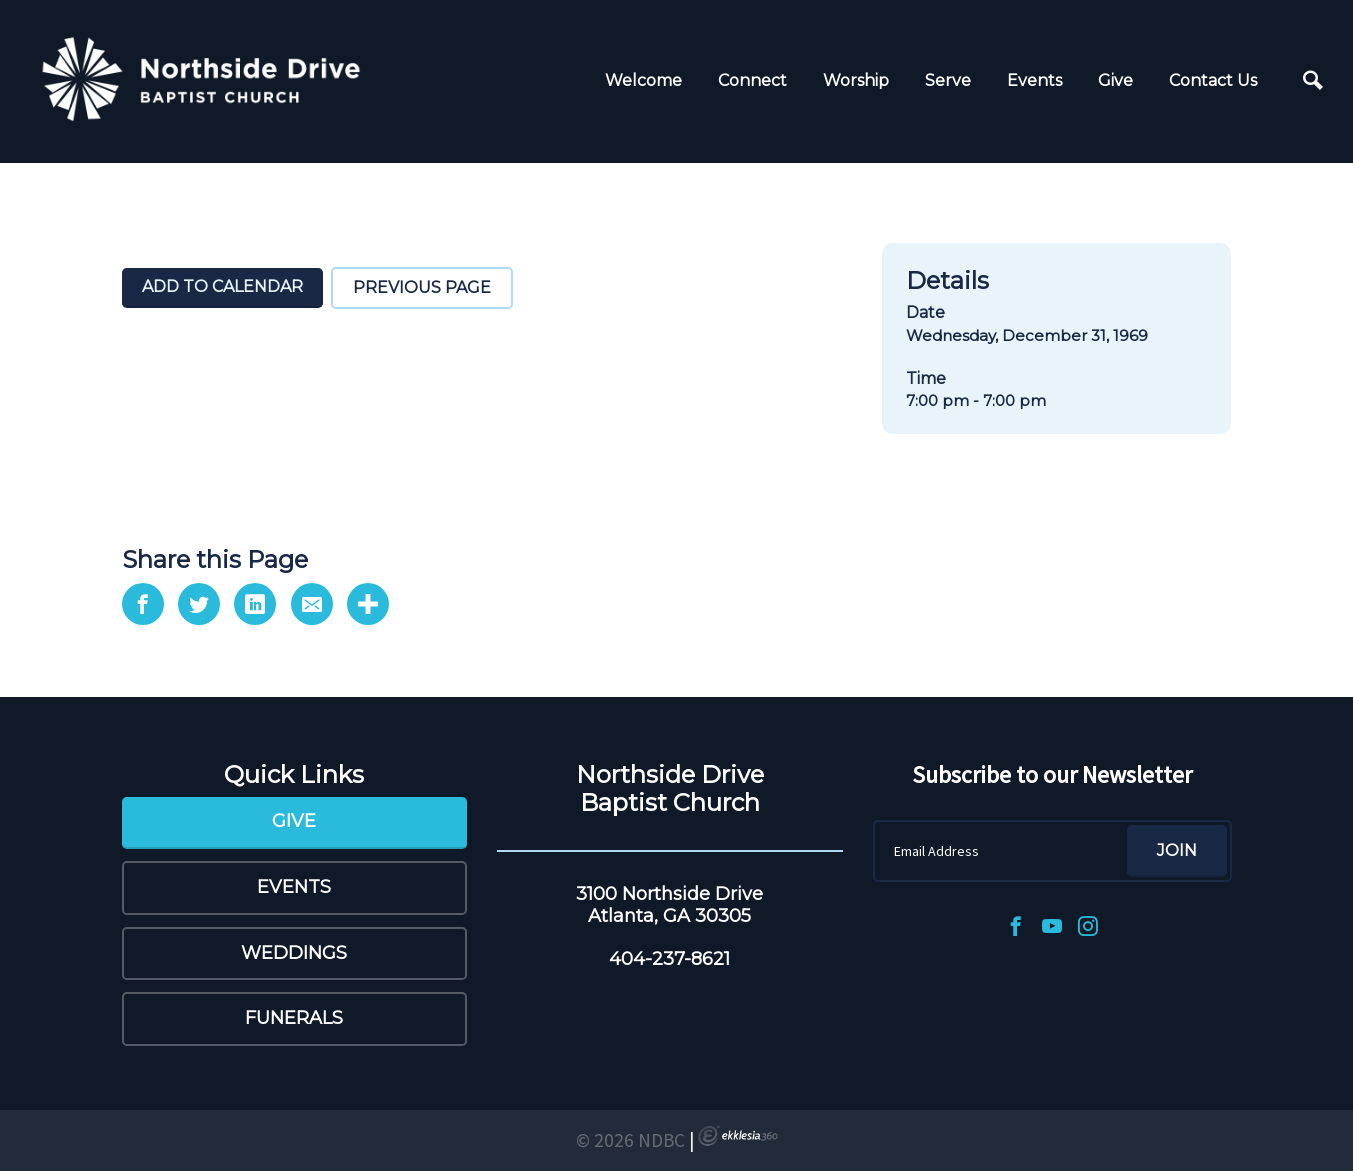 The image size is (1353, 1171). I want to click on Add To Calendar, so click(222, 286).